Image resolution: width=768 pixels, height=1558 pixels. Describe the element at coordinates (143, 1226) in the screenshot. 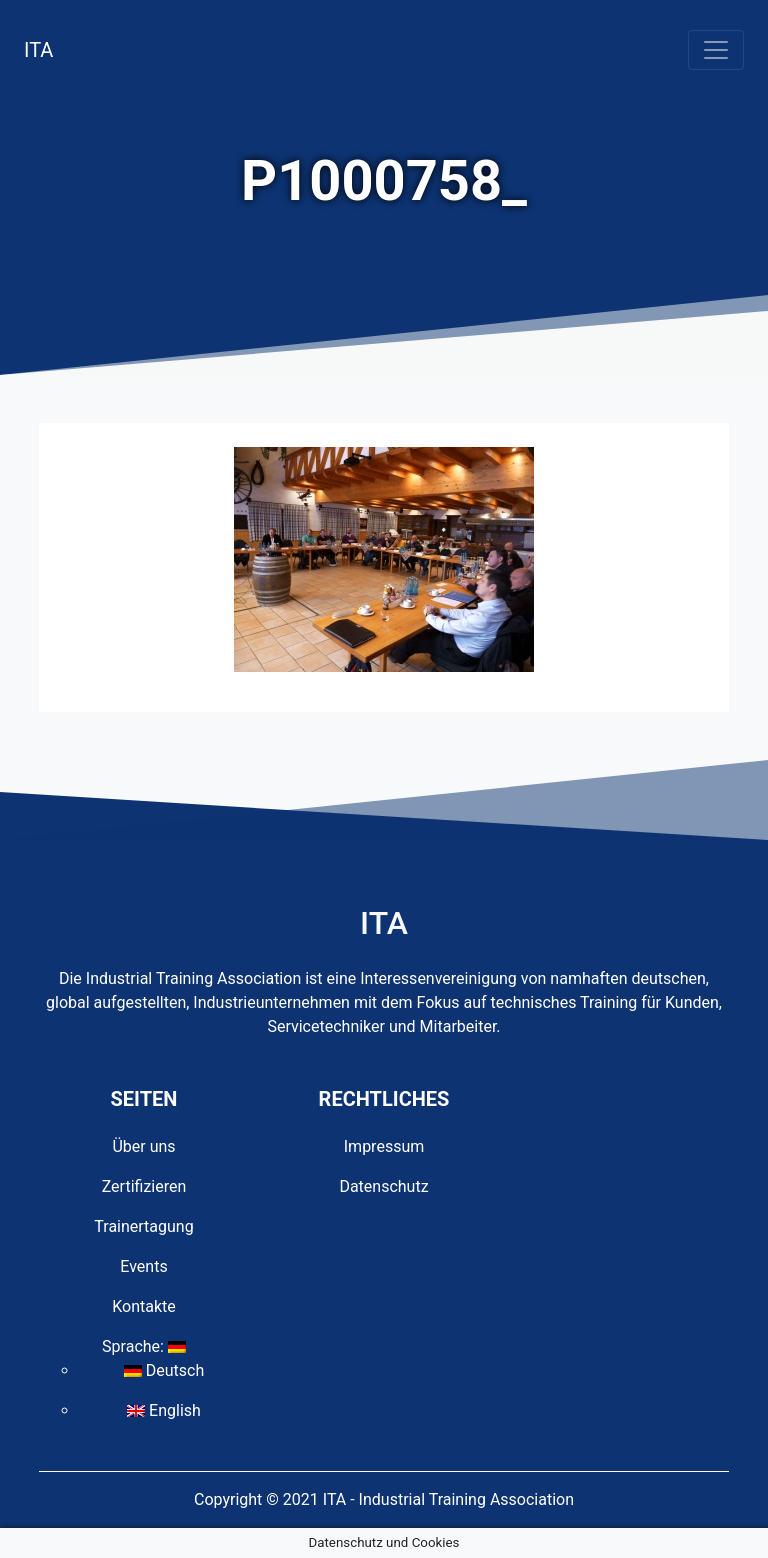

I see `Trainertagung` at that location.